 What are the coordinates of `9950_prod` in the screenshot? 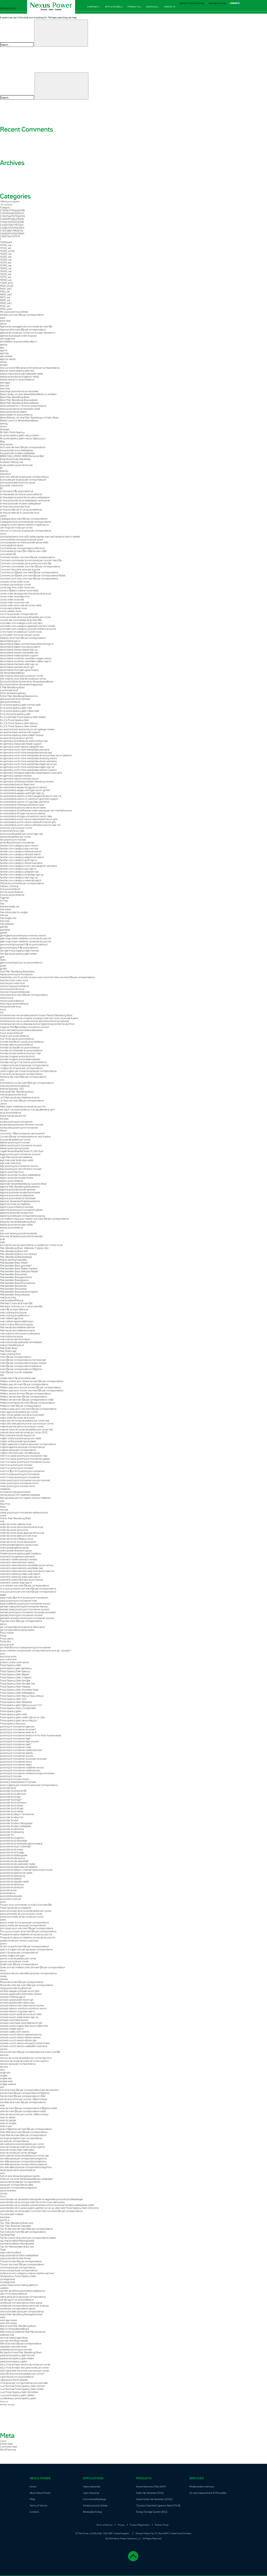 It's located at (6, 308).